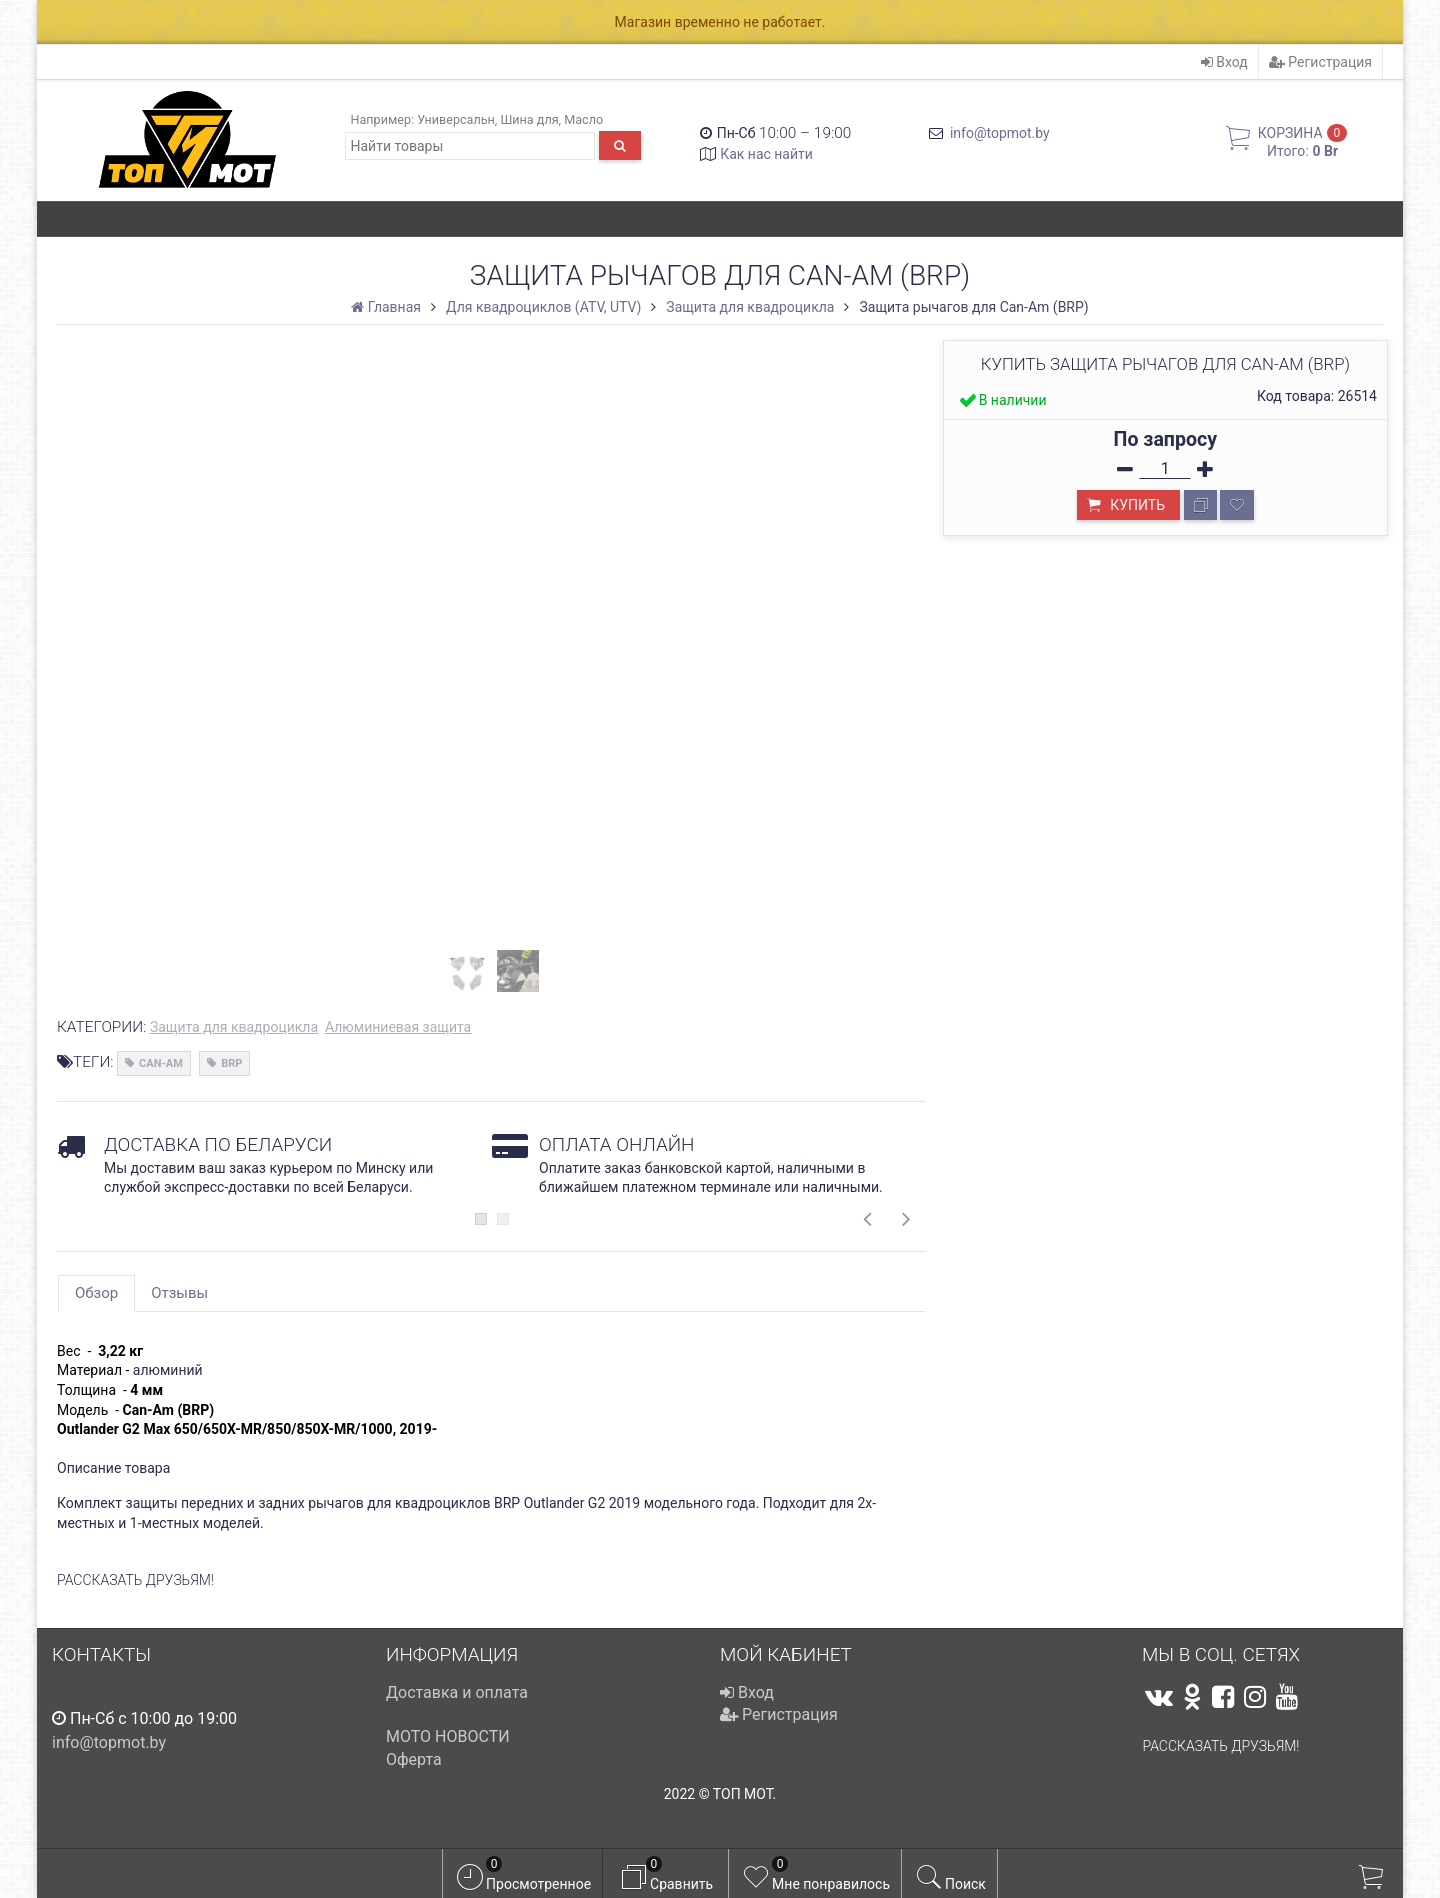  I want to click on Алюминиевая защита, so click(398, 1027).